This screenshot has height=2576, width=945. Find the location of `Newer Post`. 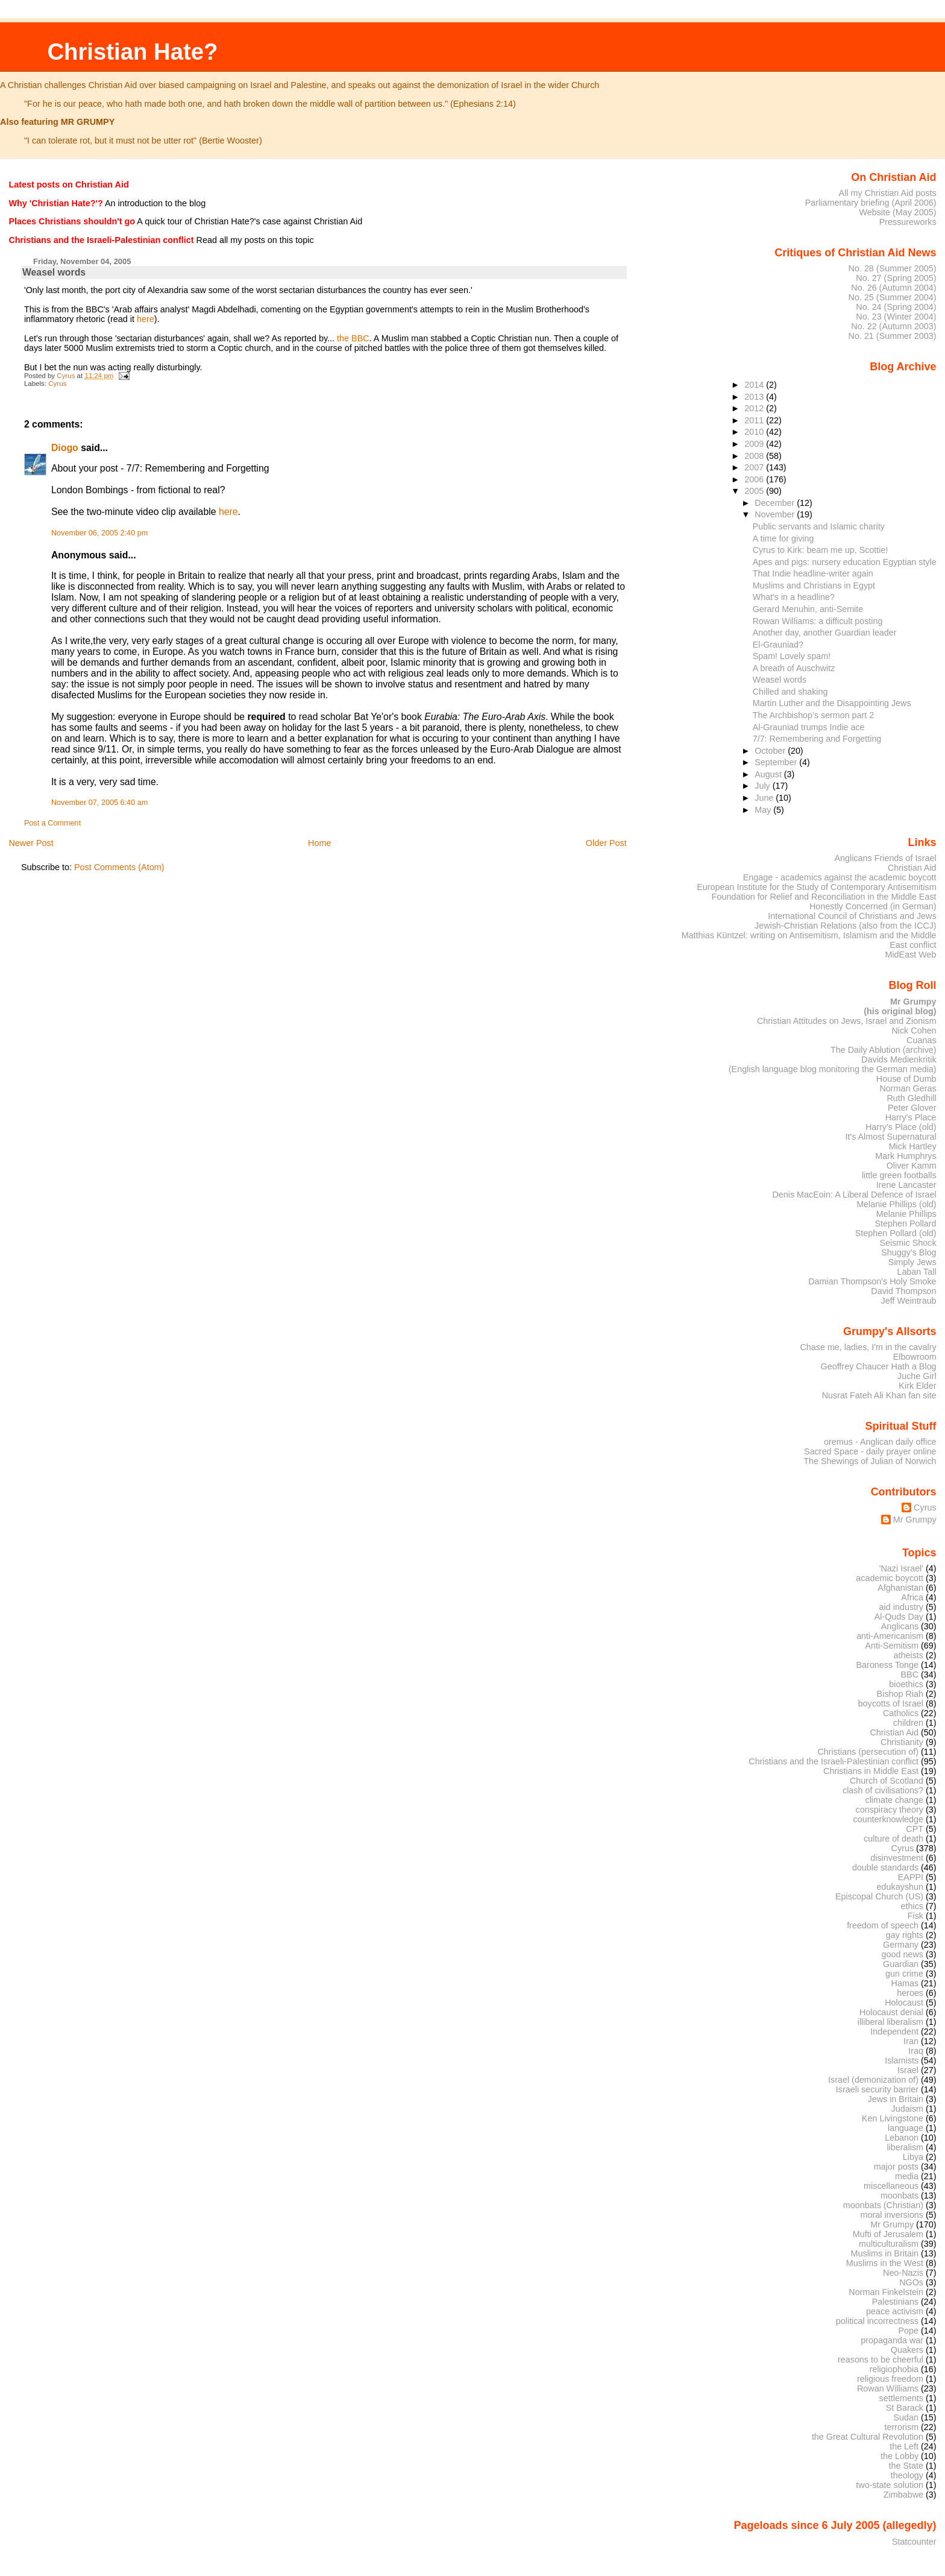

Newer Post is located at coordinates (30, 843).